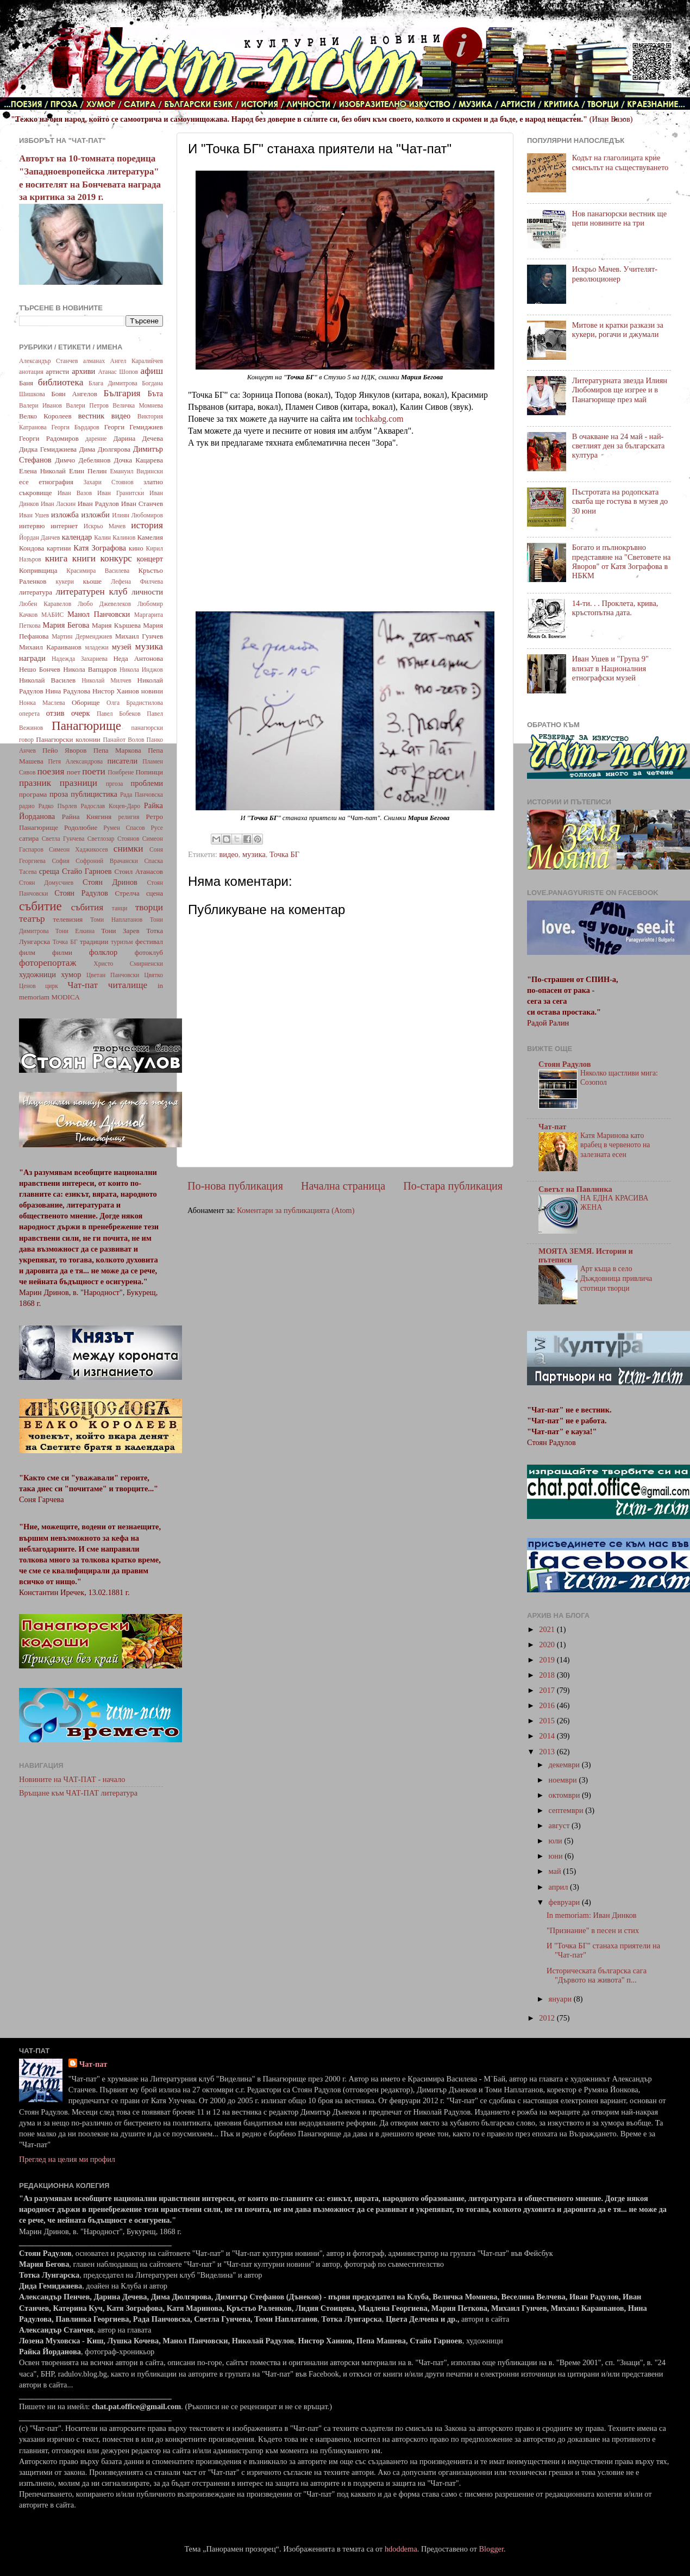 This screenshot has height=2576, width=690. I want to click on 2013, so click(547, 1751).